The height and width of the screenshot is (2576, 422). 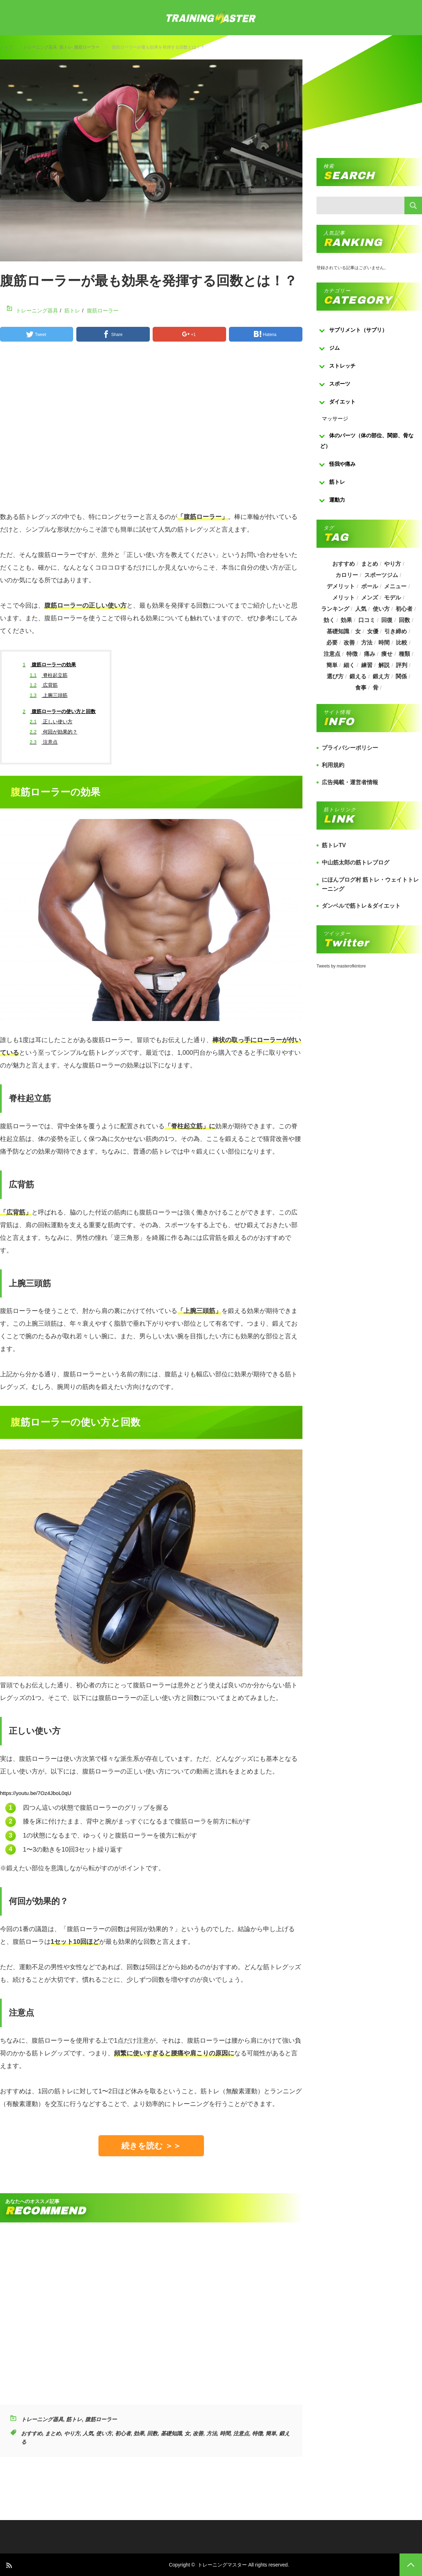 What do you see at coordinates (372, 631) in the screenshot?
I see `女優 [女優 (187個の項目)]` at bounding box center [372, 631].